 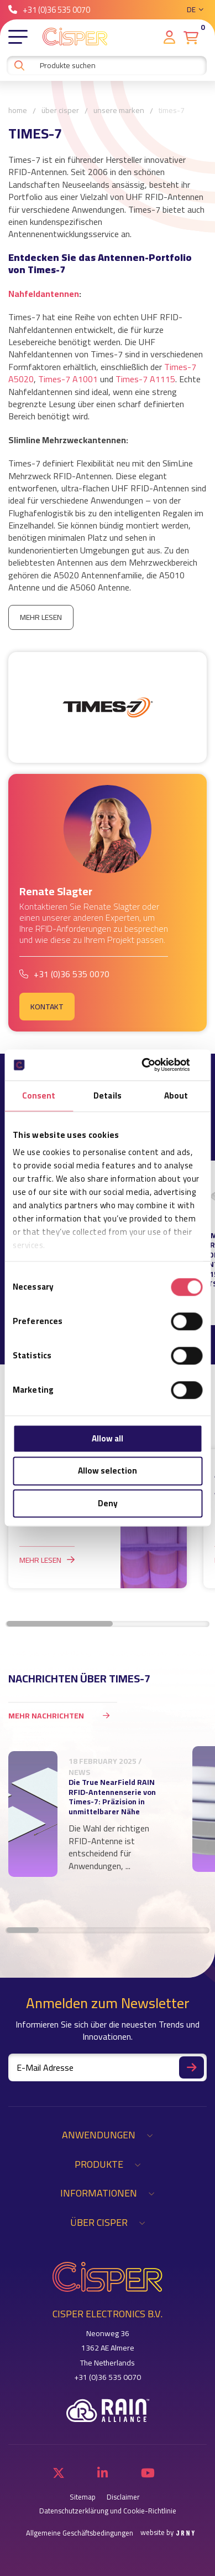 What do you see at coordinates (107, 1825) in the screenshot?
I see `[region]` at bounding box center [107, 1825].